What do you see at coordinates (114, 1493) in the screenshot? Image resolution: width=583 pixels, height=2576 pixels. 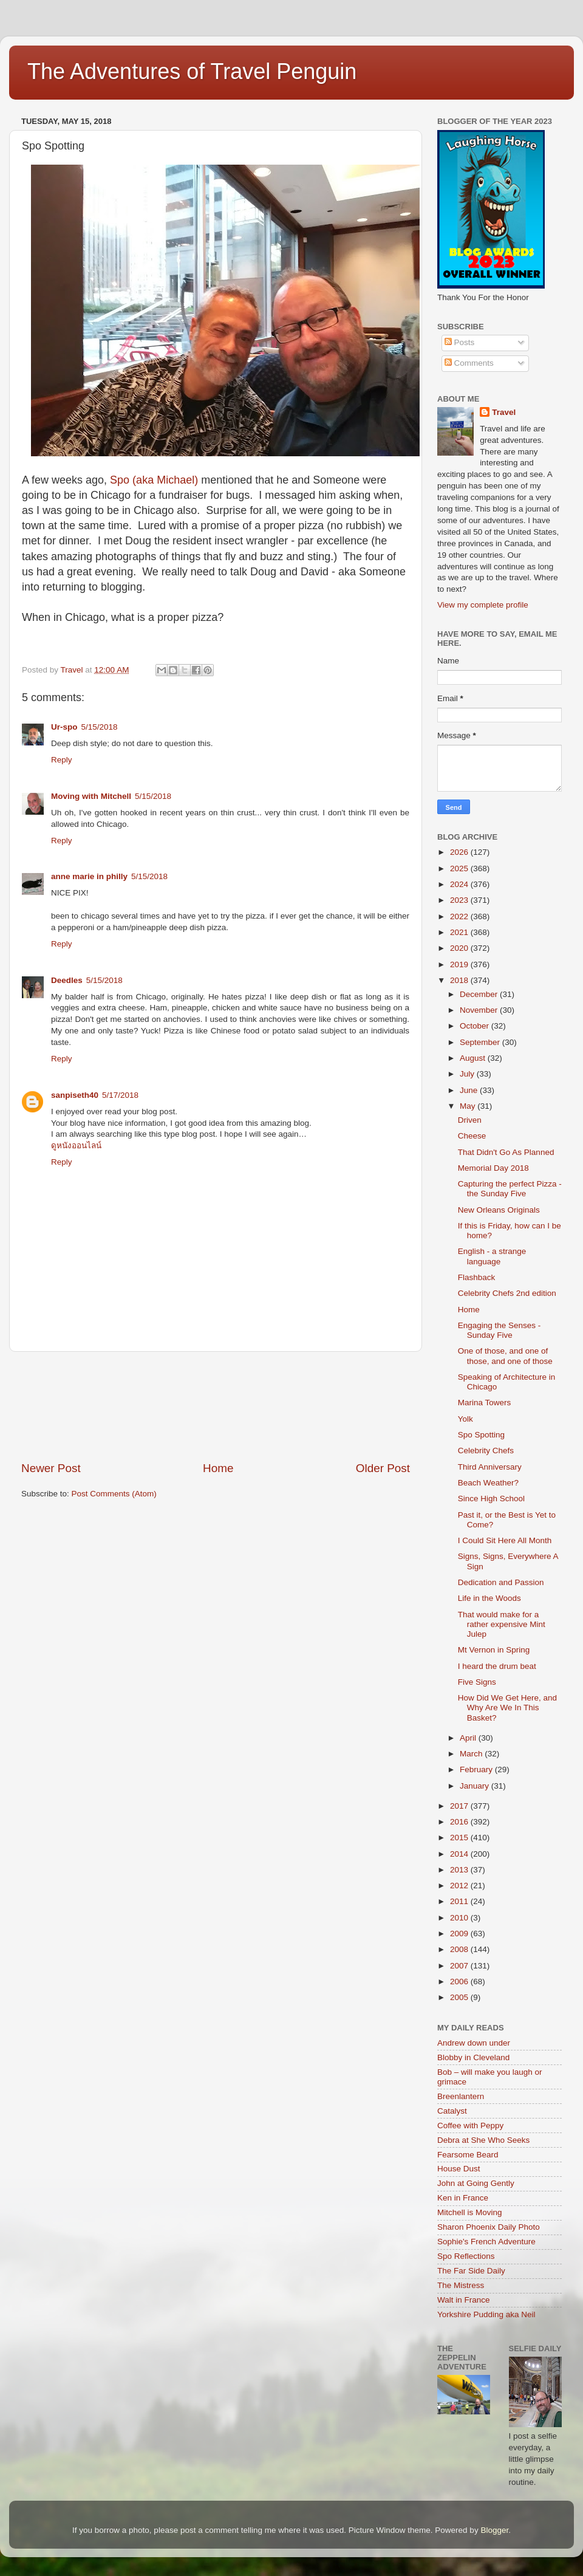 I see `Post Comments (Atom)` at bounding box center [114, 1493].